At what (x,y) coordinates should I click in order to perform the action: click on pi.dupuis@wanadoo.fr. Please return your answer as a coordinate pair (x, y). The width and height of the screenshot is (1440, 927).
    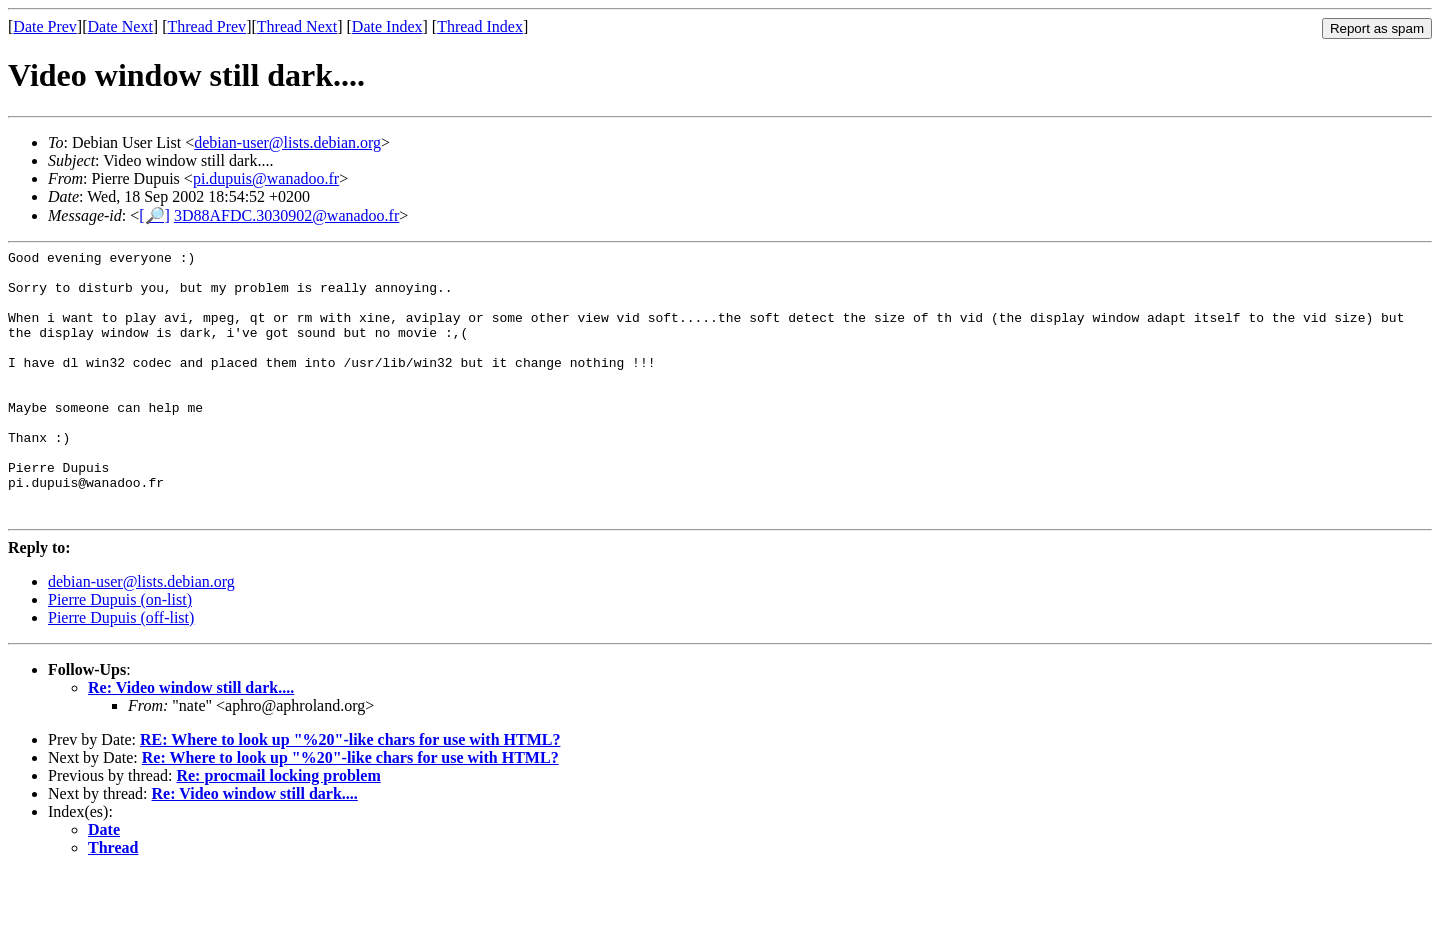
    Looking at the image, I should click on (266, 178).